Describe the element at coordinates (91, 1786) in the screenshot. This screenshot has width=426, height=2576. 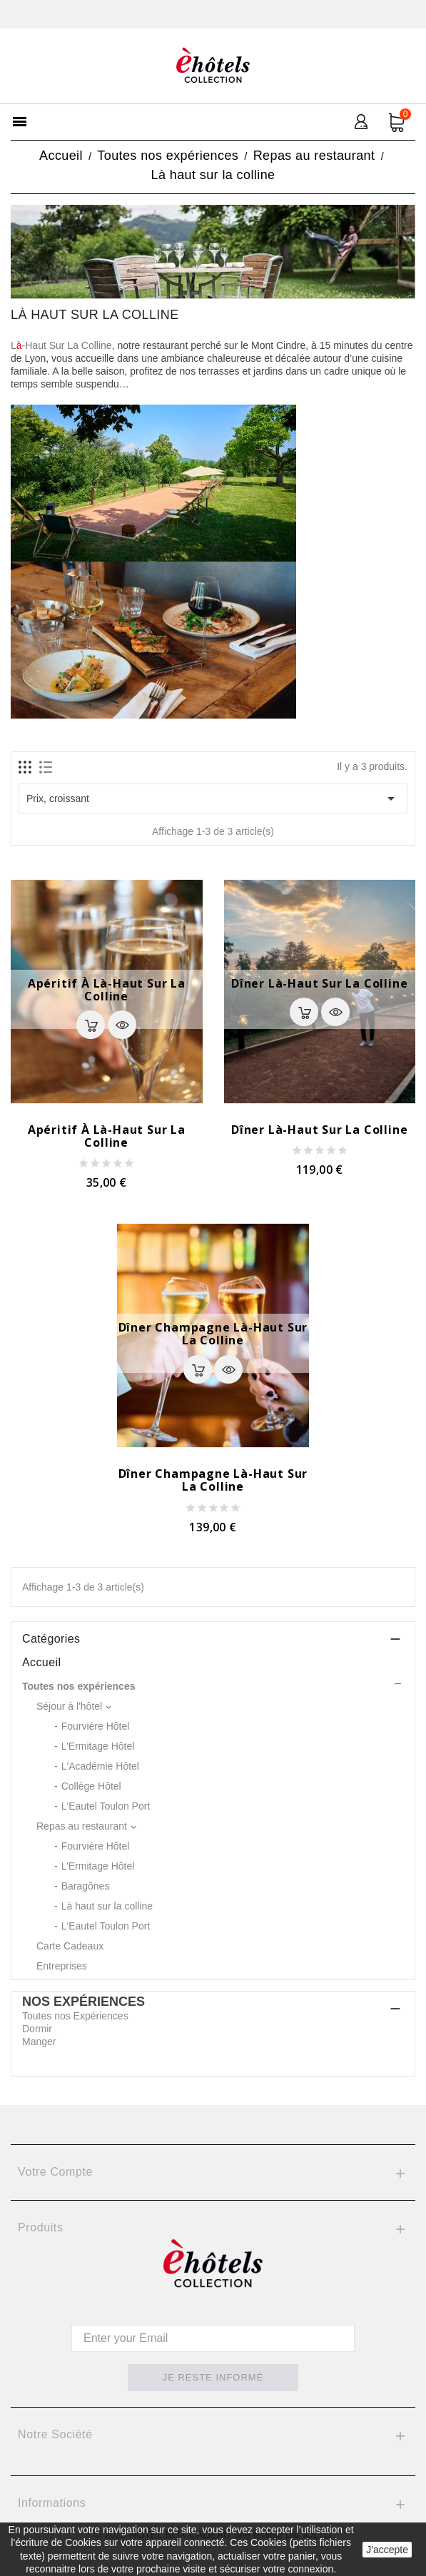
I see `Collège Hôtel` at that location.